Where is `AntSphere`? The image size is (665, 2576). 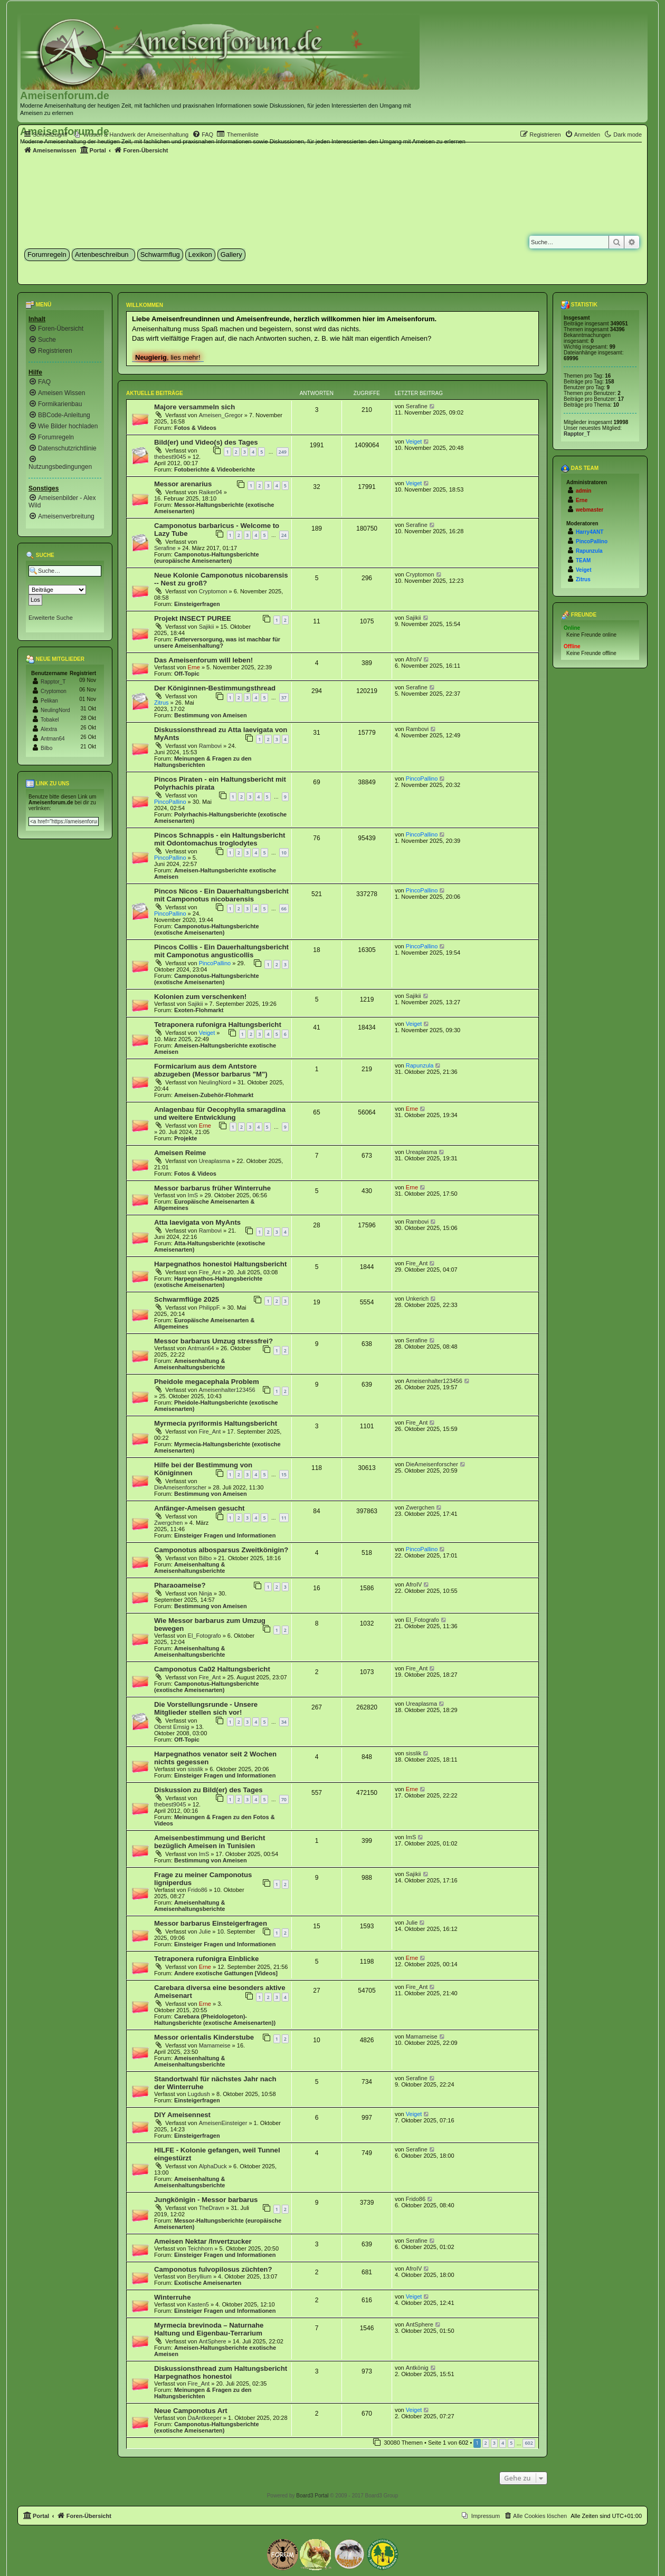
AntSphere is located at coordinates (212, 2341).